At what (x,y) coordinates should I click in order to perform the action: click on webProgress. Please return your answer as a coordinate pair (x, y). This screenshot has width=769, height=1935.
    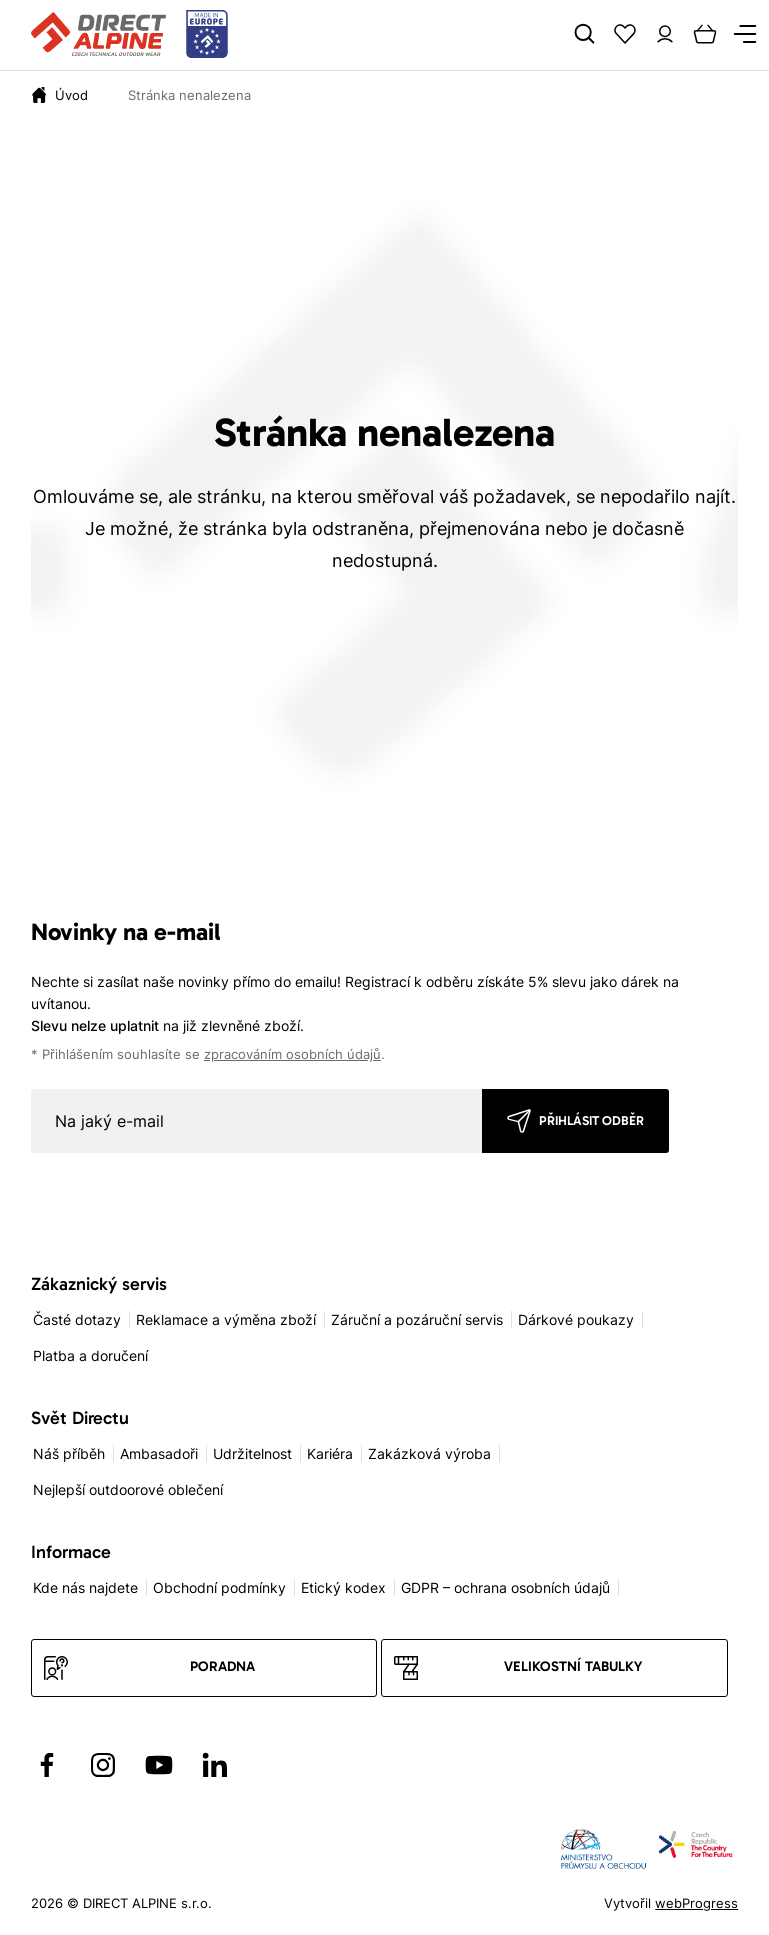
    Looking at the image, I should click on (696, 1903).